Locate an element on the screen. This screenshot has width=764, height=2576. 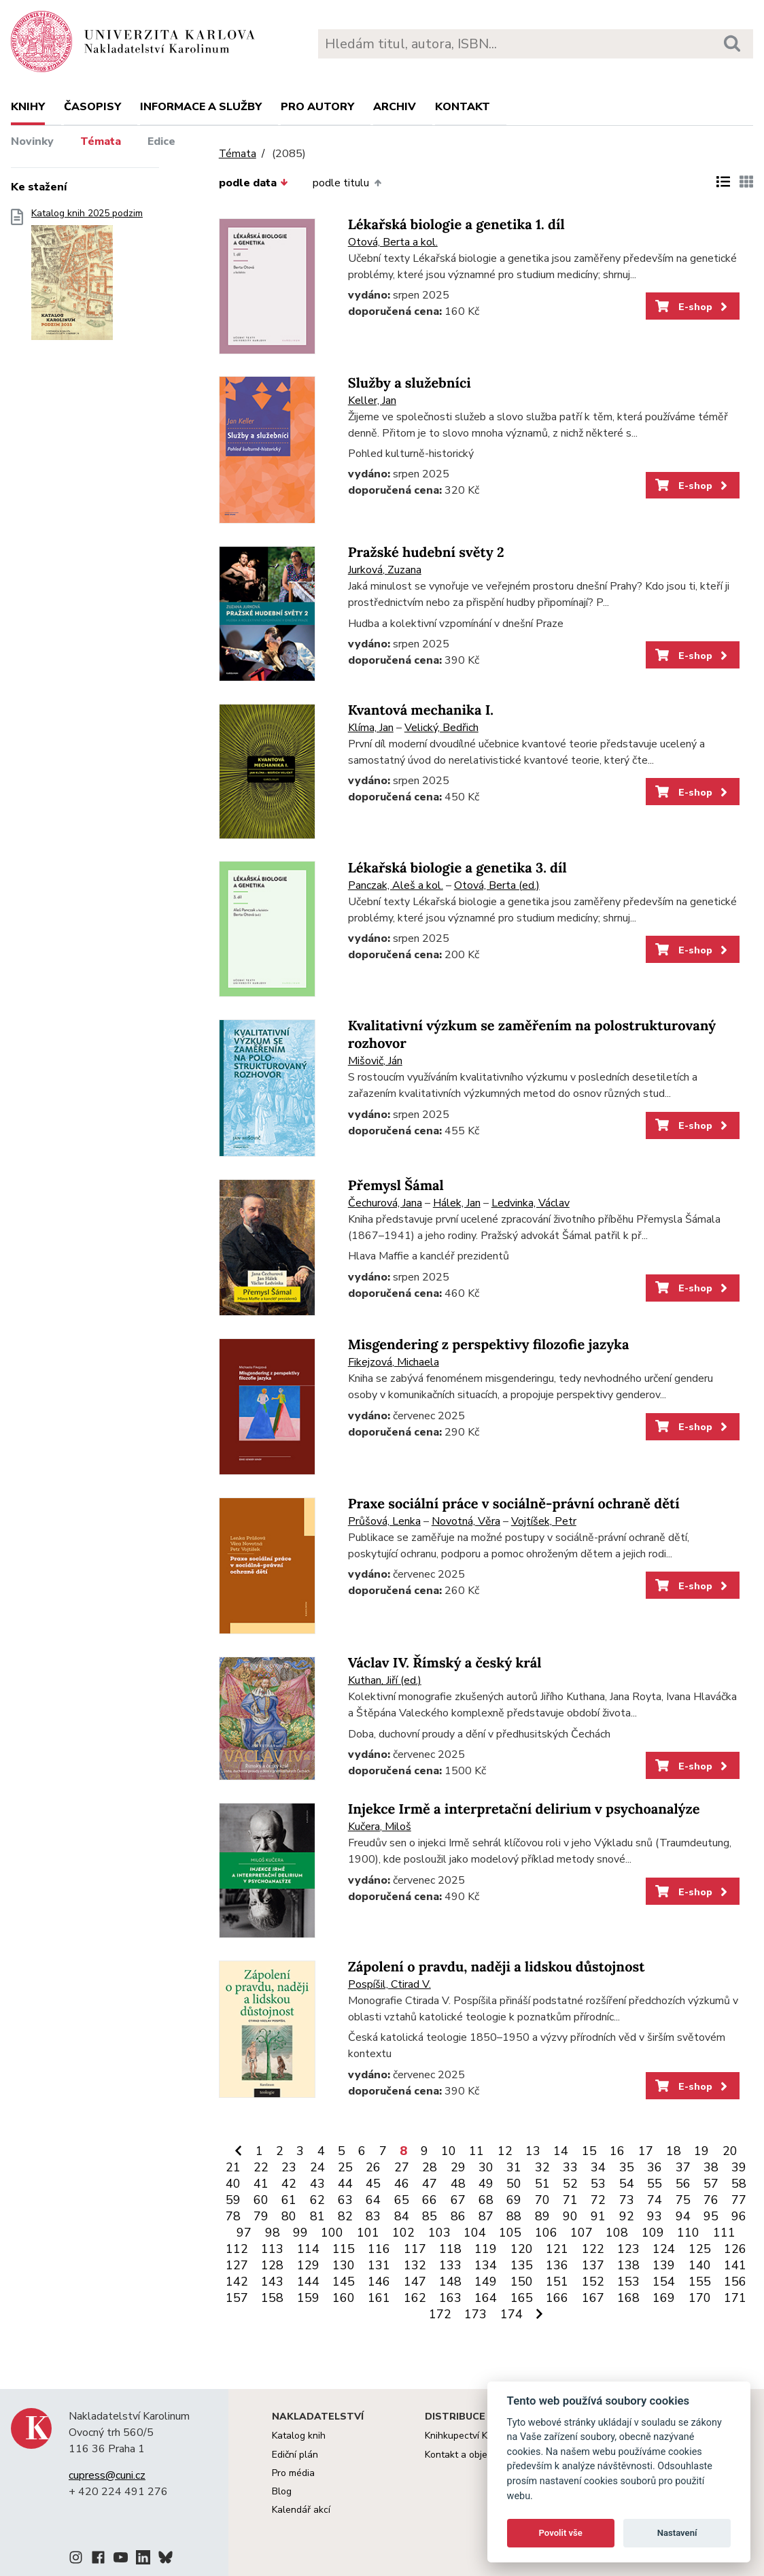
132 is located at coordinates (415, 2265).